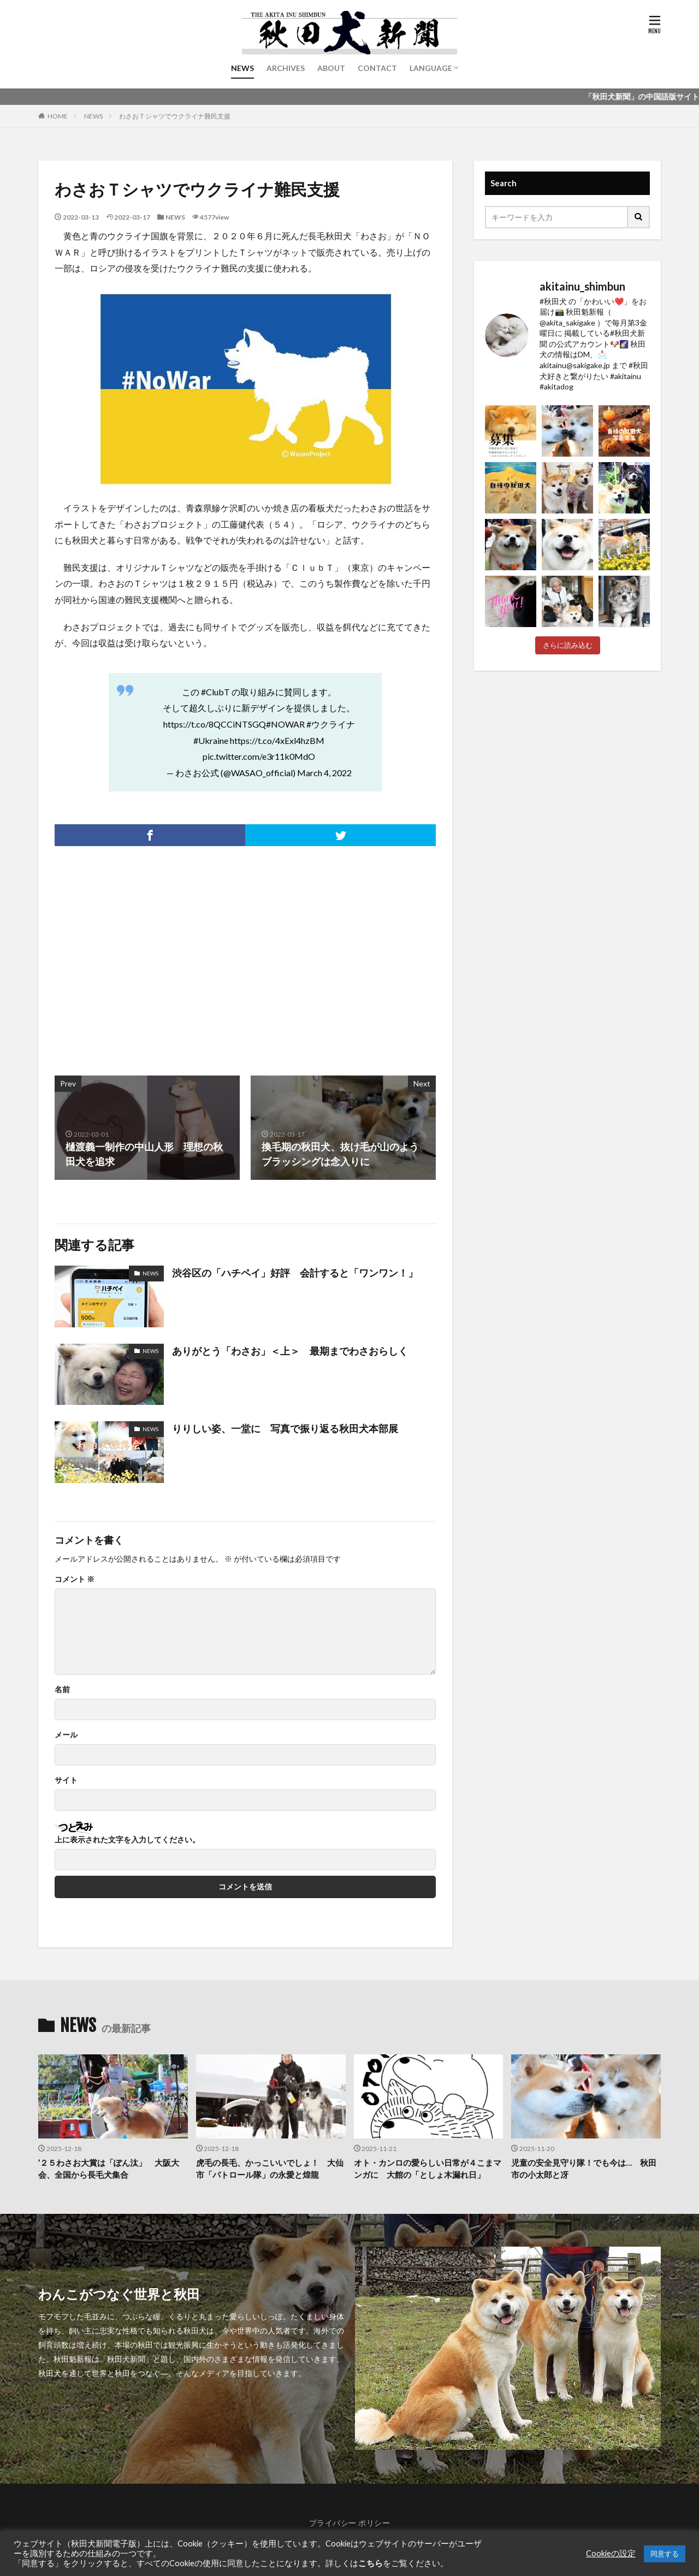 The image size is (699, 2576). Describe the element at coordinates (210, 740) in the screenshot. I see `#Ukraine` at that location.